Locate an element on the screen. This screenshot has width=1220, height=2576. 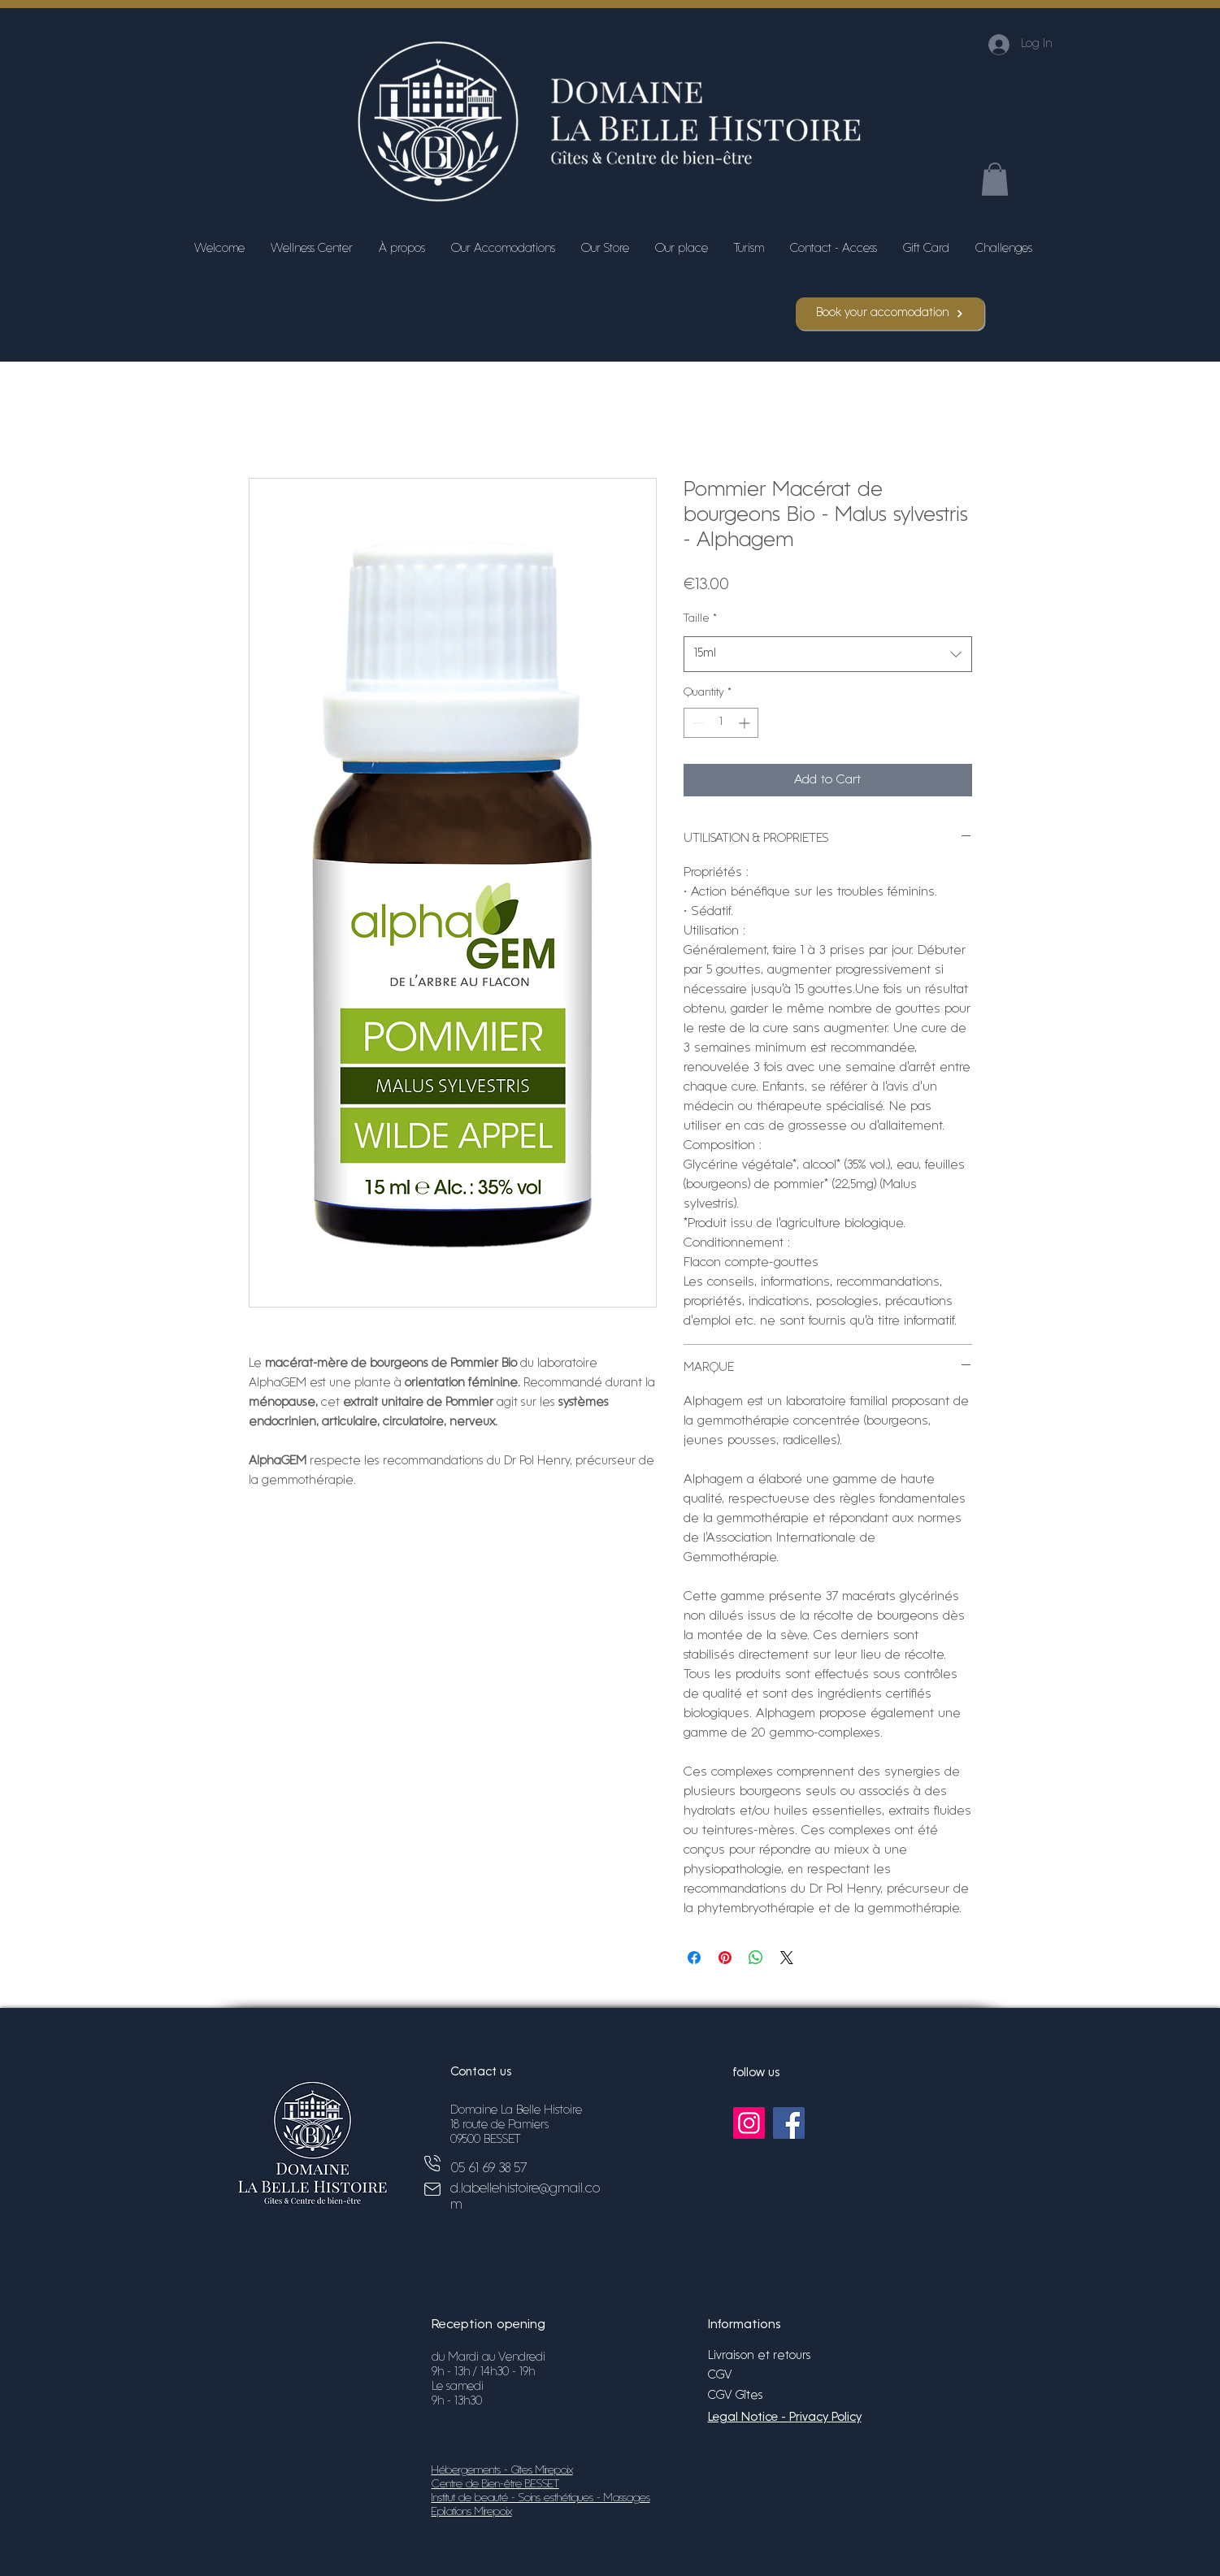
Taille is located at coordinates (700, 619).